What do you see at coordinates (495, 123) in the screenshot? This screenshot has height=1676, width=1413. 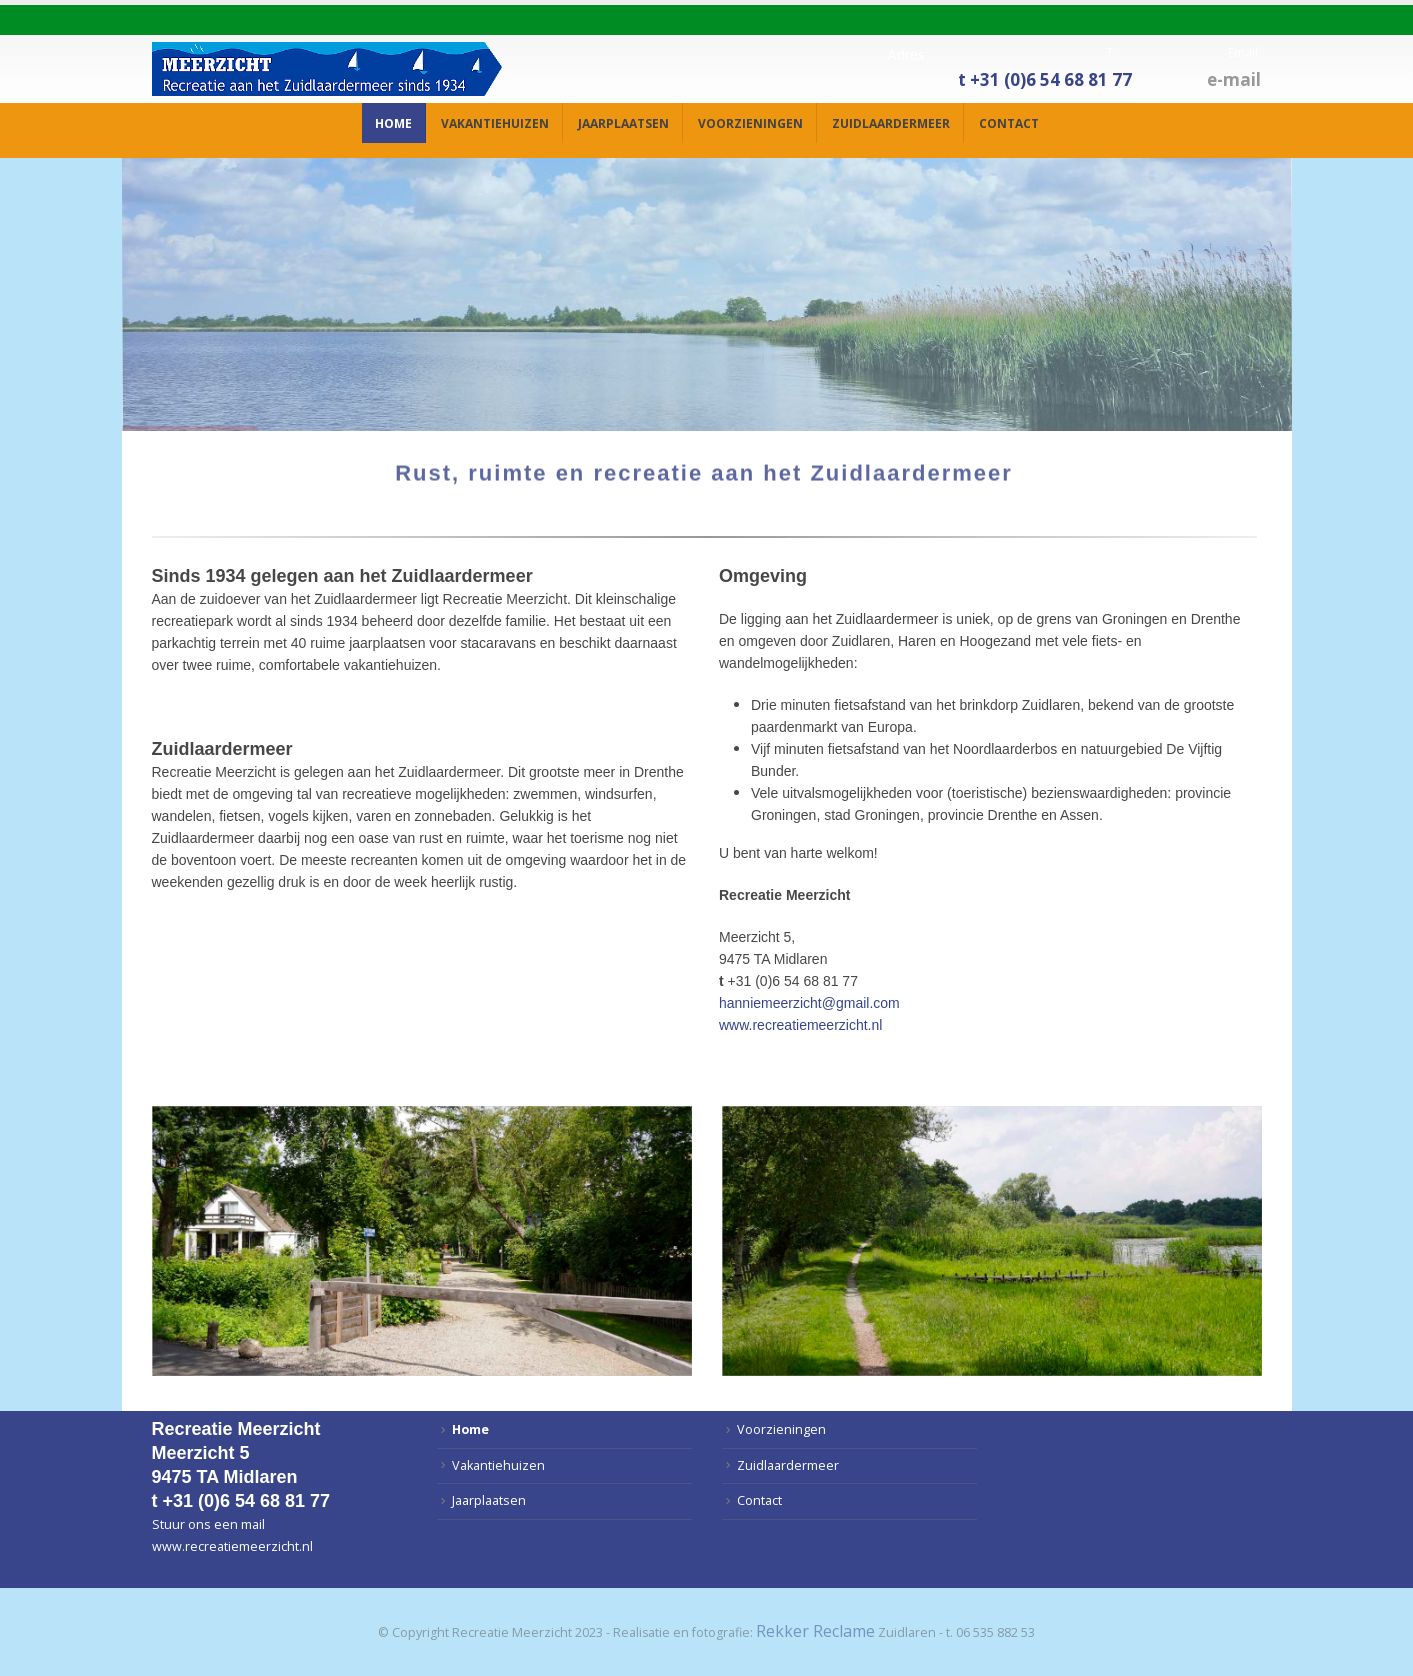 I see `Vakantiehuizen` at bounding box center [495, 123].